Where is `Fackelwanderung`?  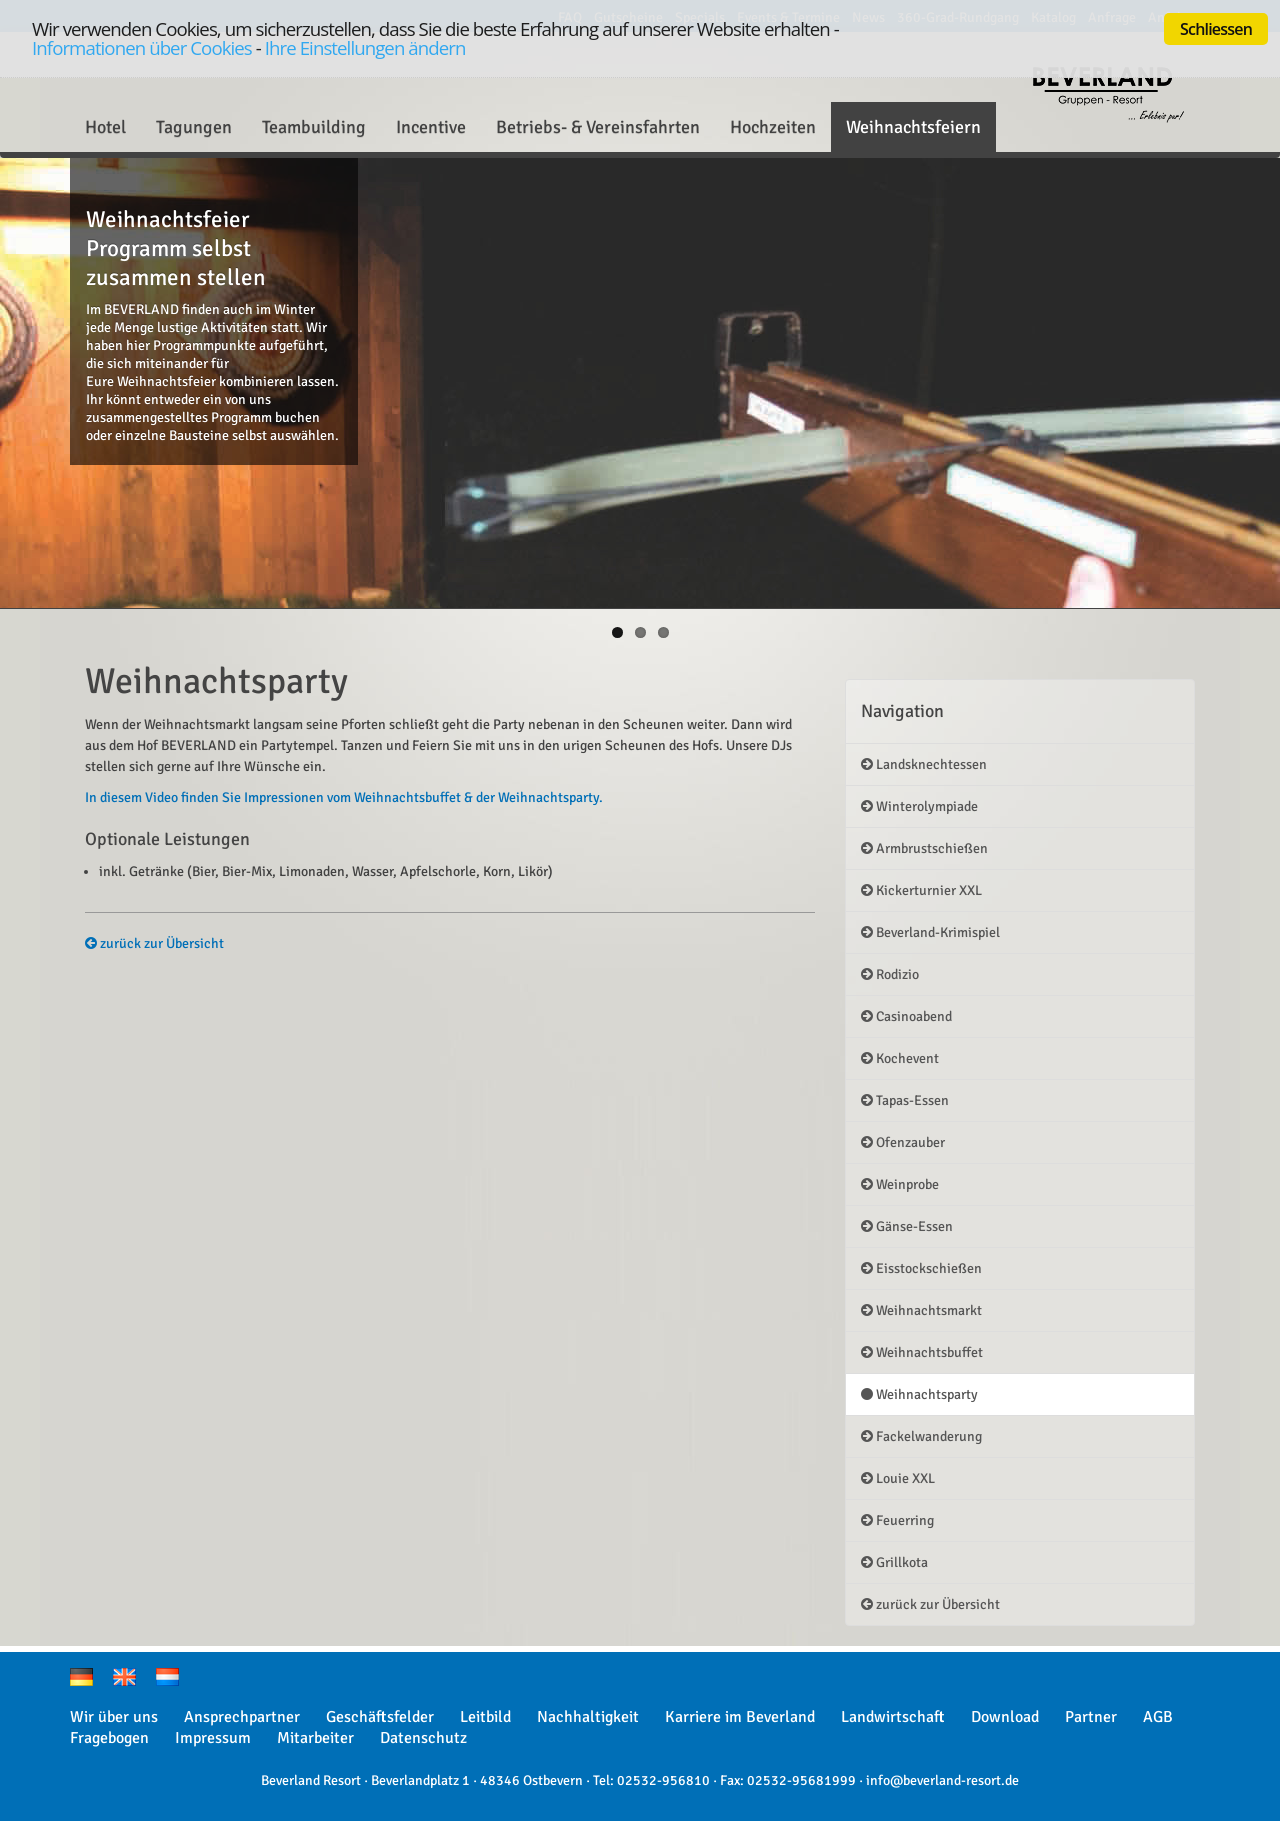
Fackelwanderung is located at coordinates (921, 1436).